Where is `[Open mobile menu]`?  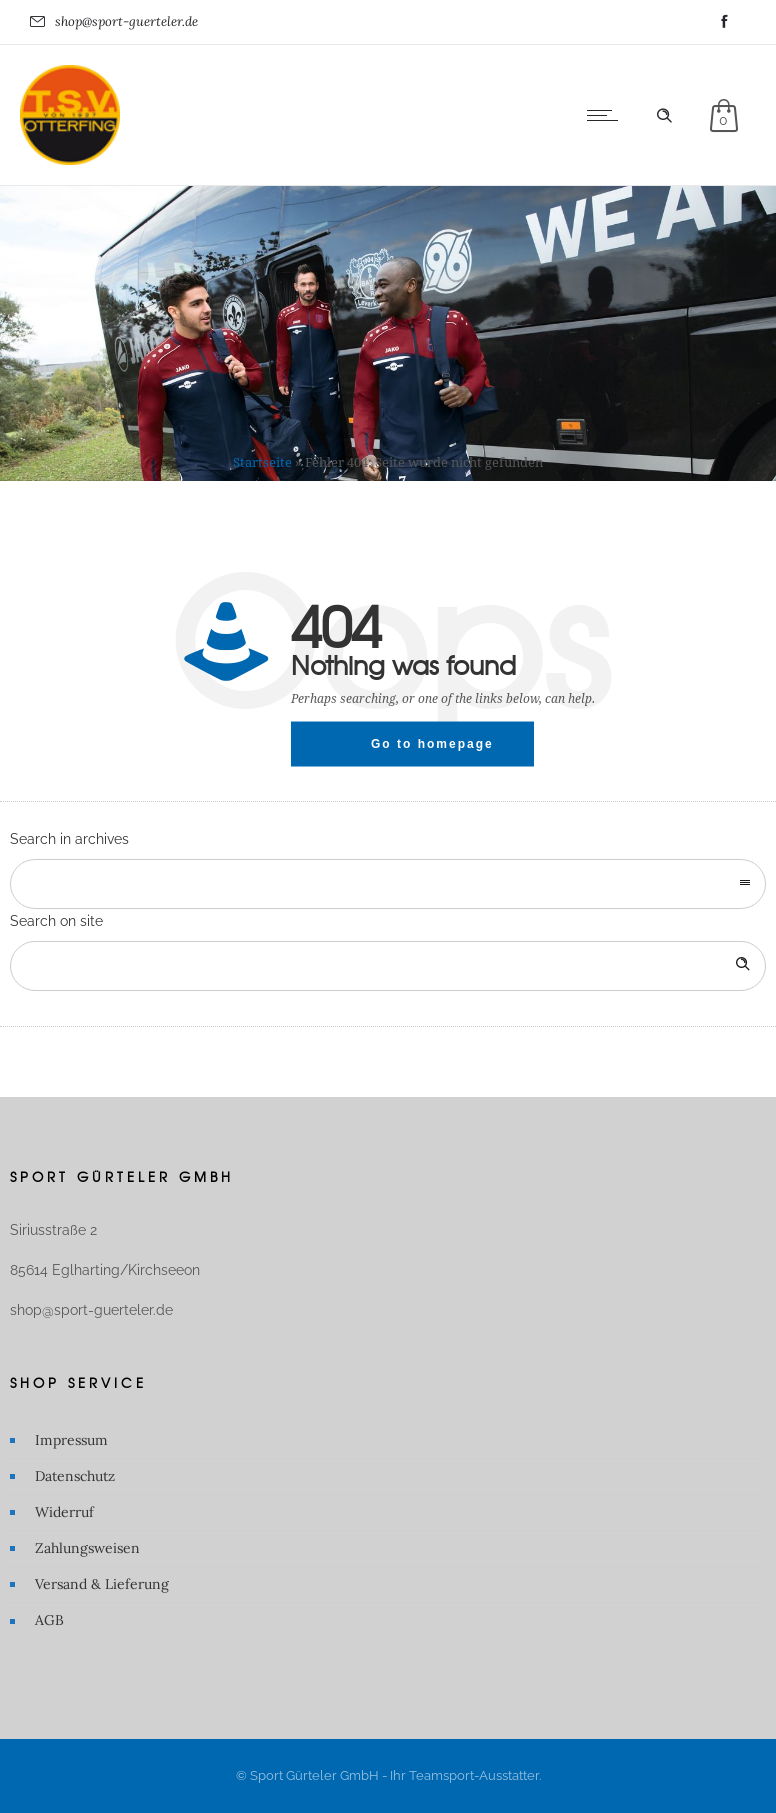
[Open mobile menu] is located at coordinates (607, 115).